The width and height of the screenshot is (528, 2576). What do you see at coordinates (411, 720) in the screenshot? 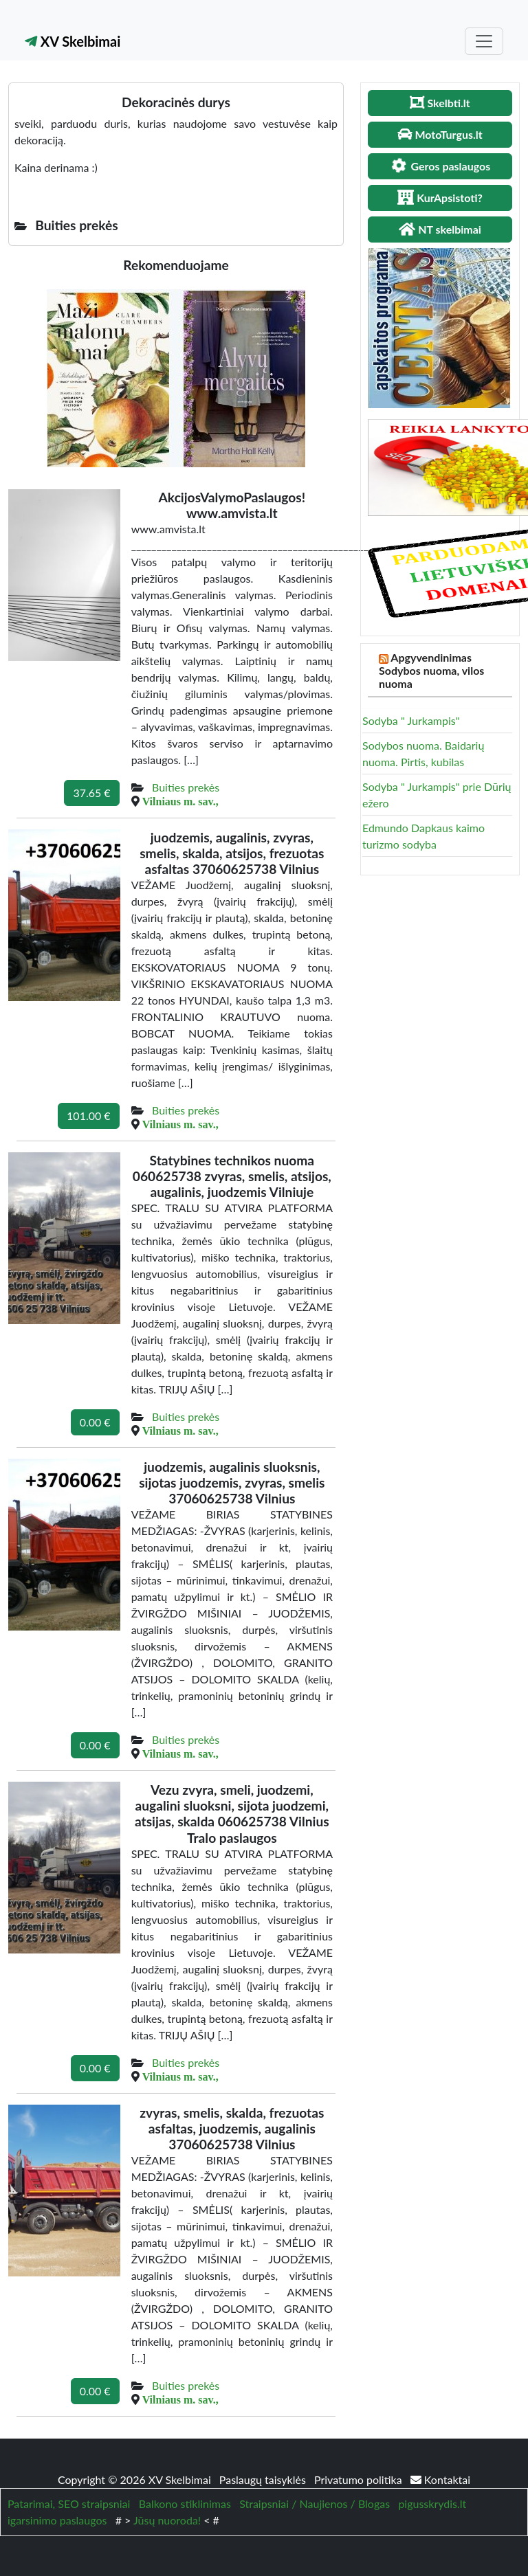
I see `Sodyba " Jurkampis"` at bounding box center [411, 720].